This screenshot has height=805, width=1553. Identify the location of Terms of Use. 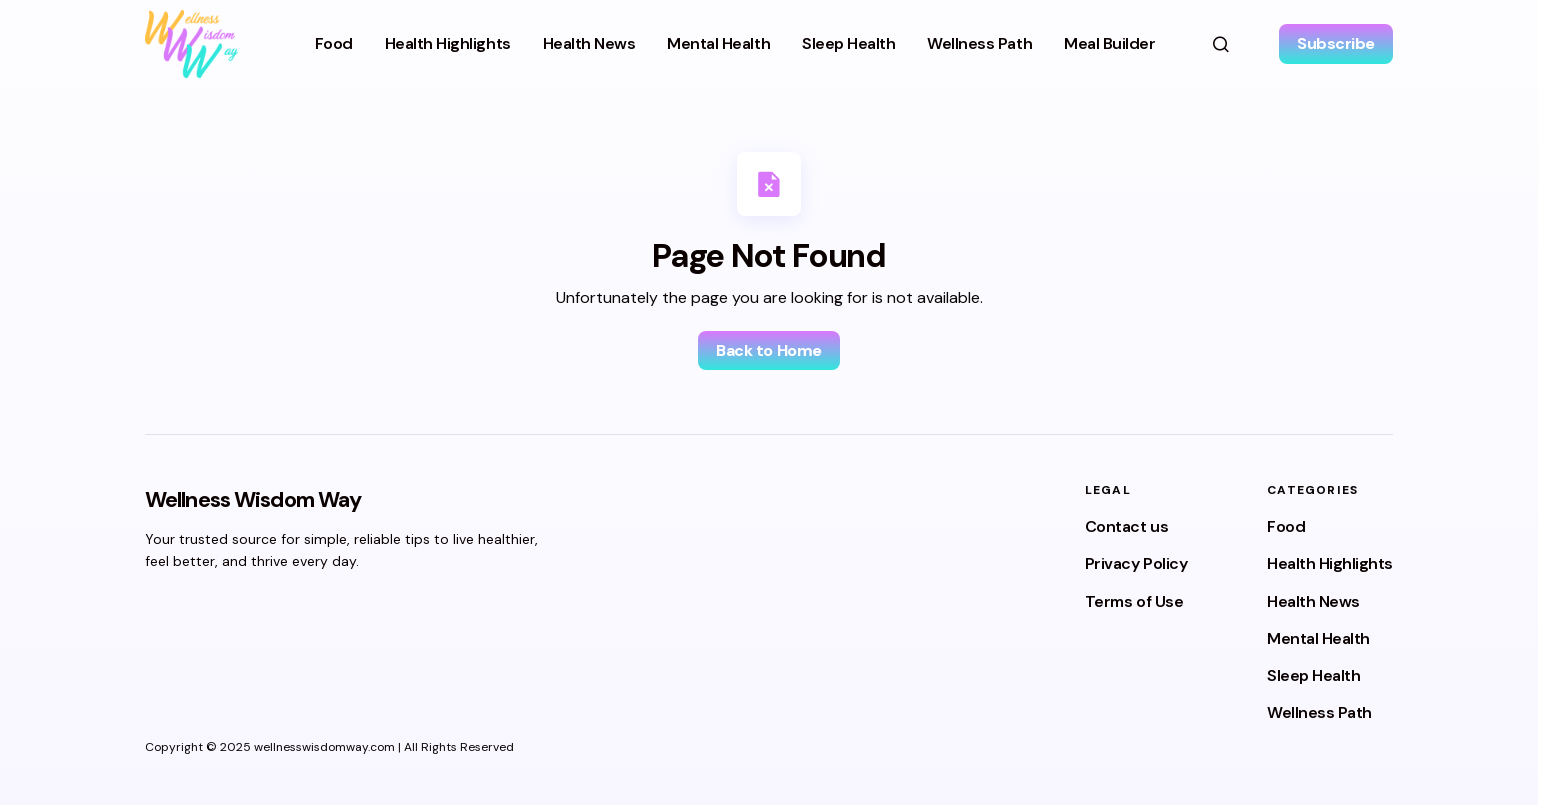
(1134, 601).